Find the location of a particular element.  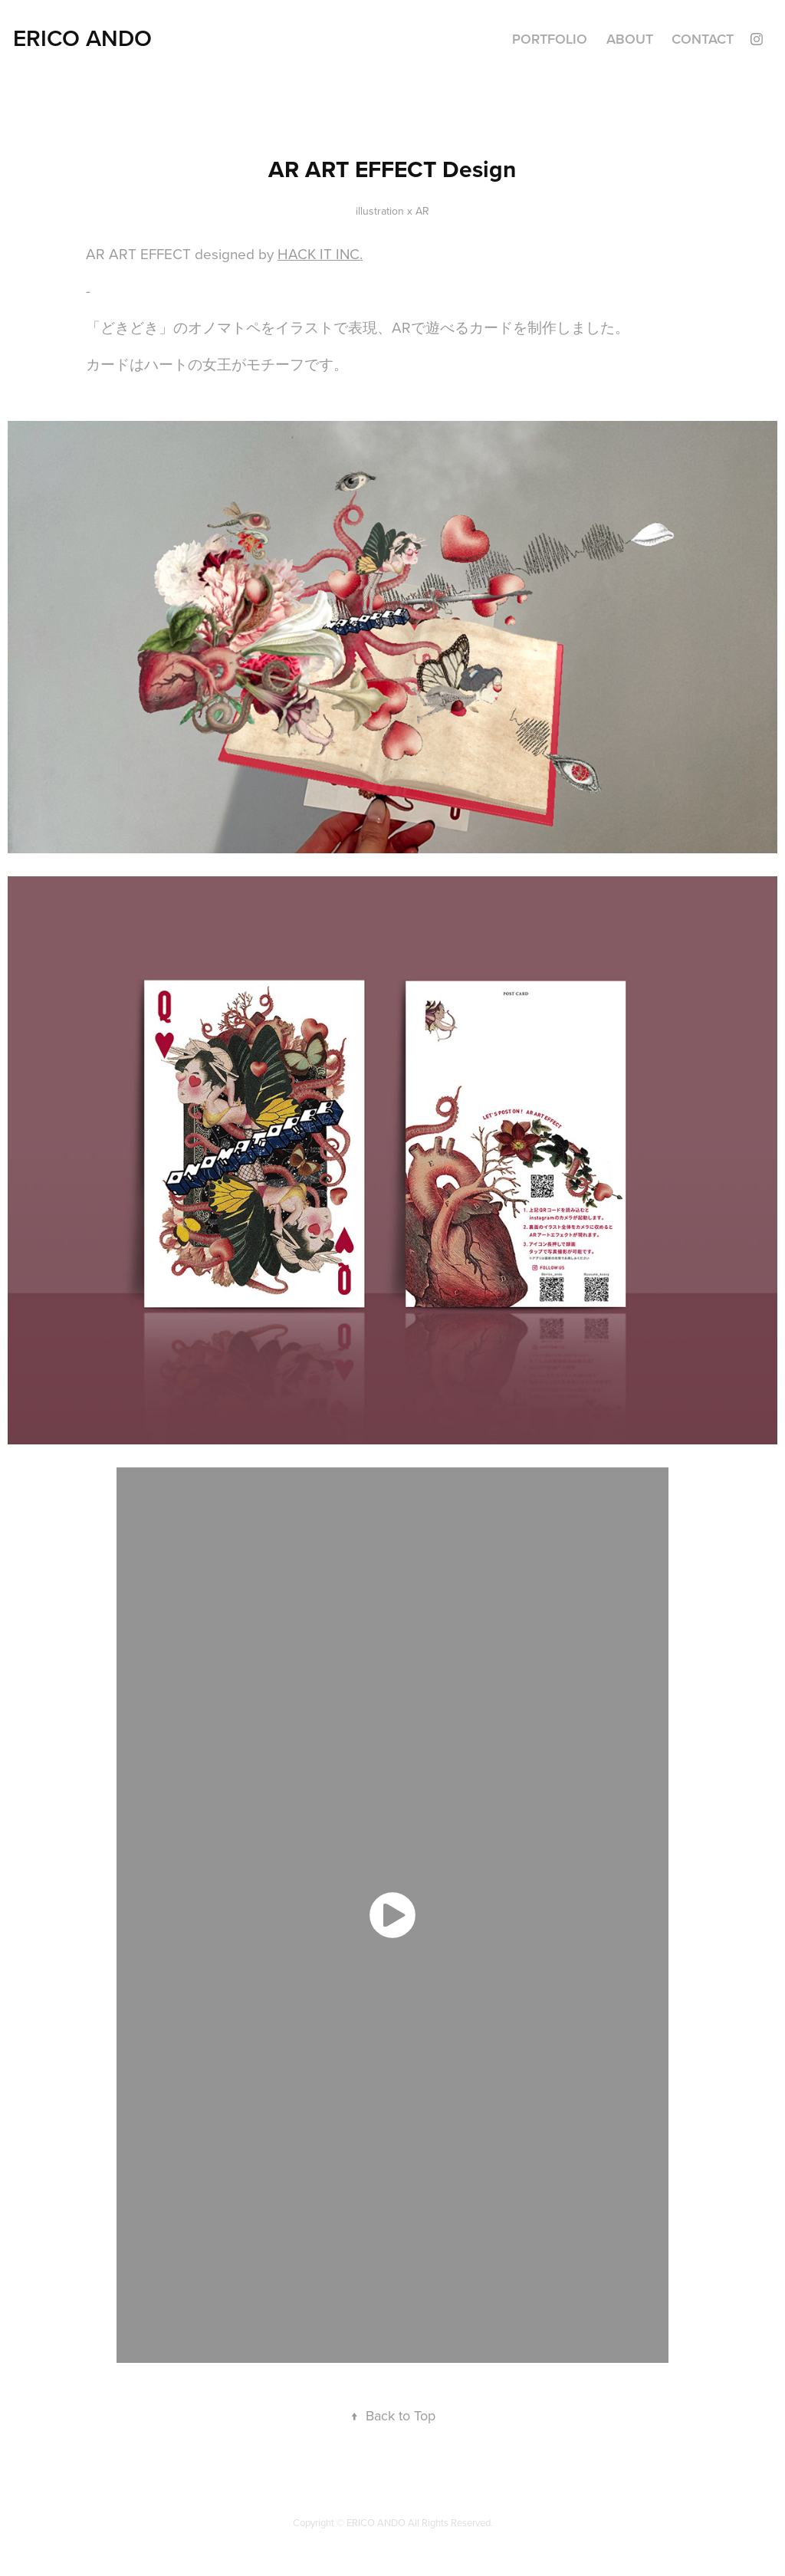

Contact is located at coordinates (703, 38).